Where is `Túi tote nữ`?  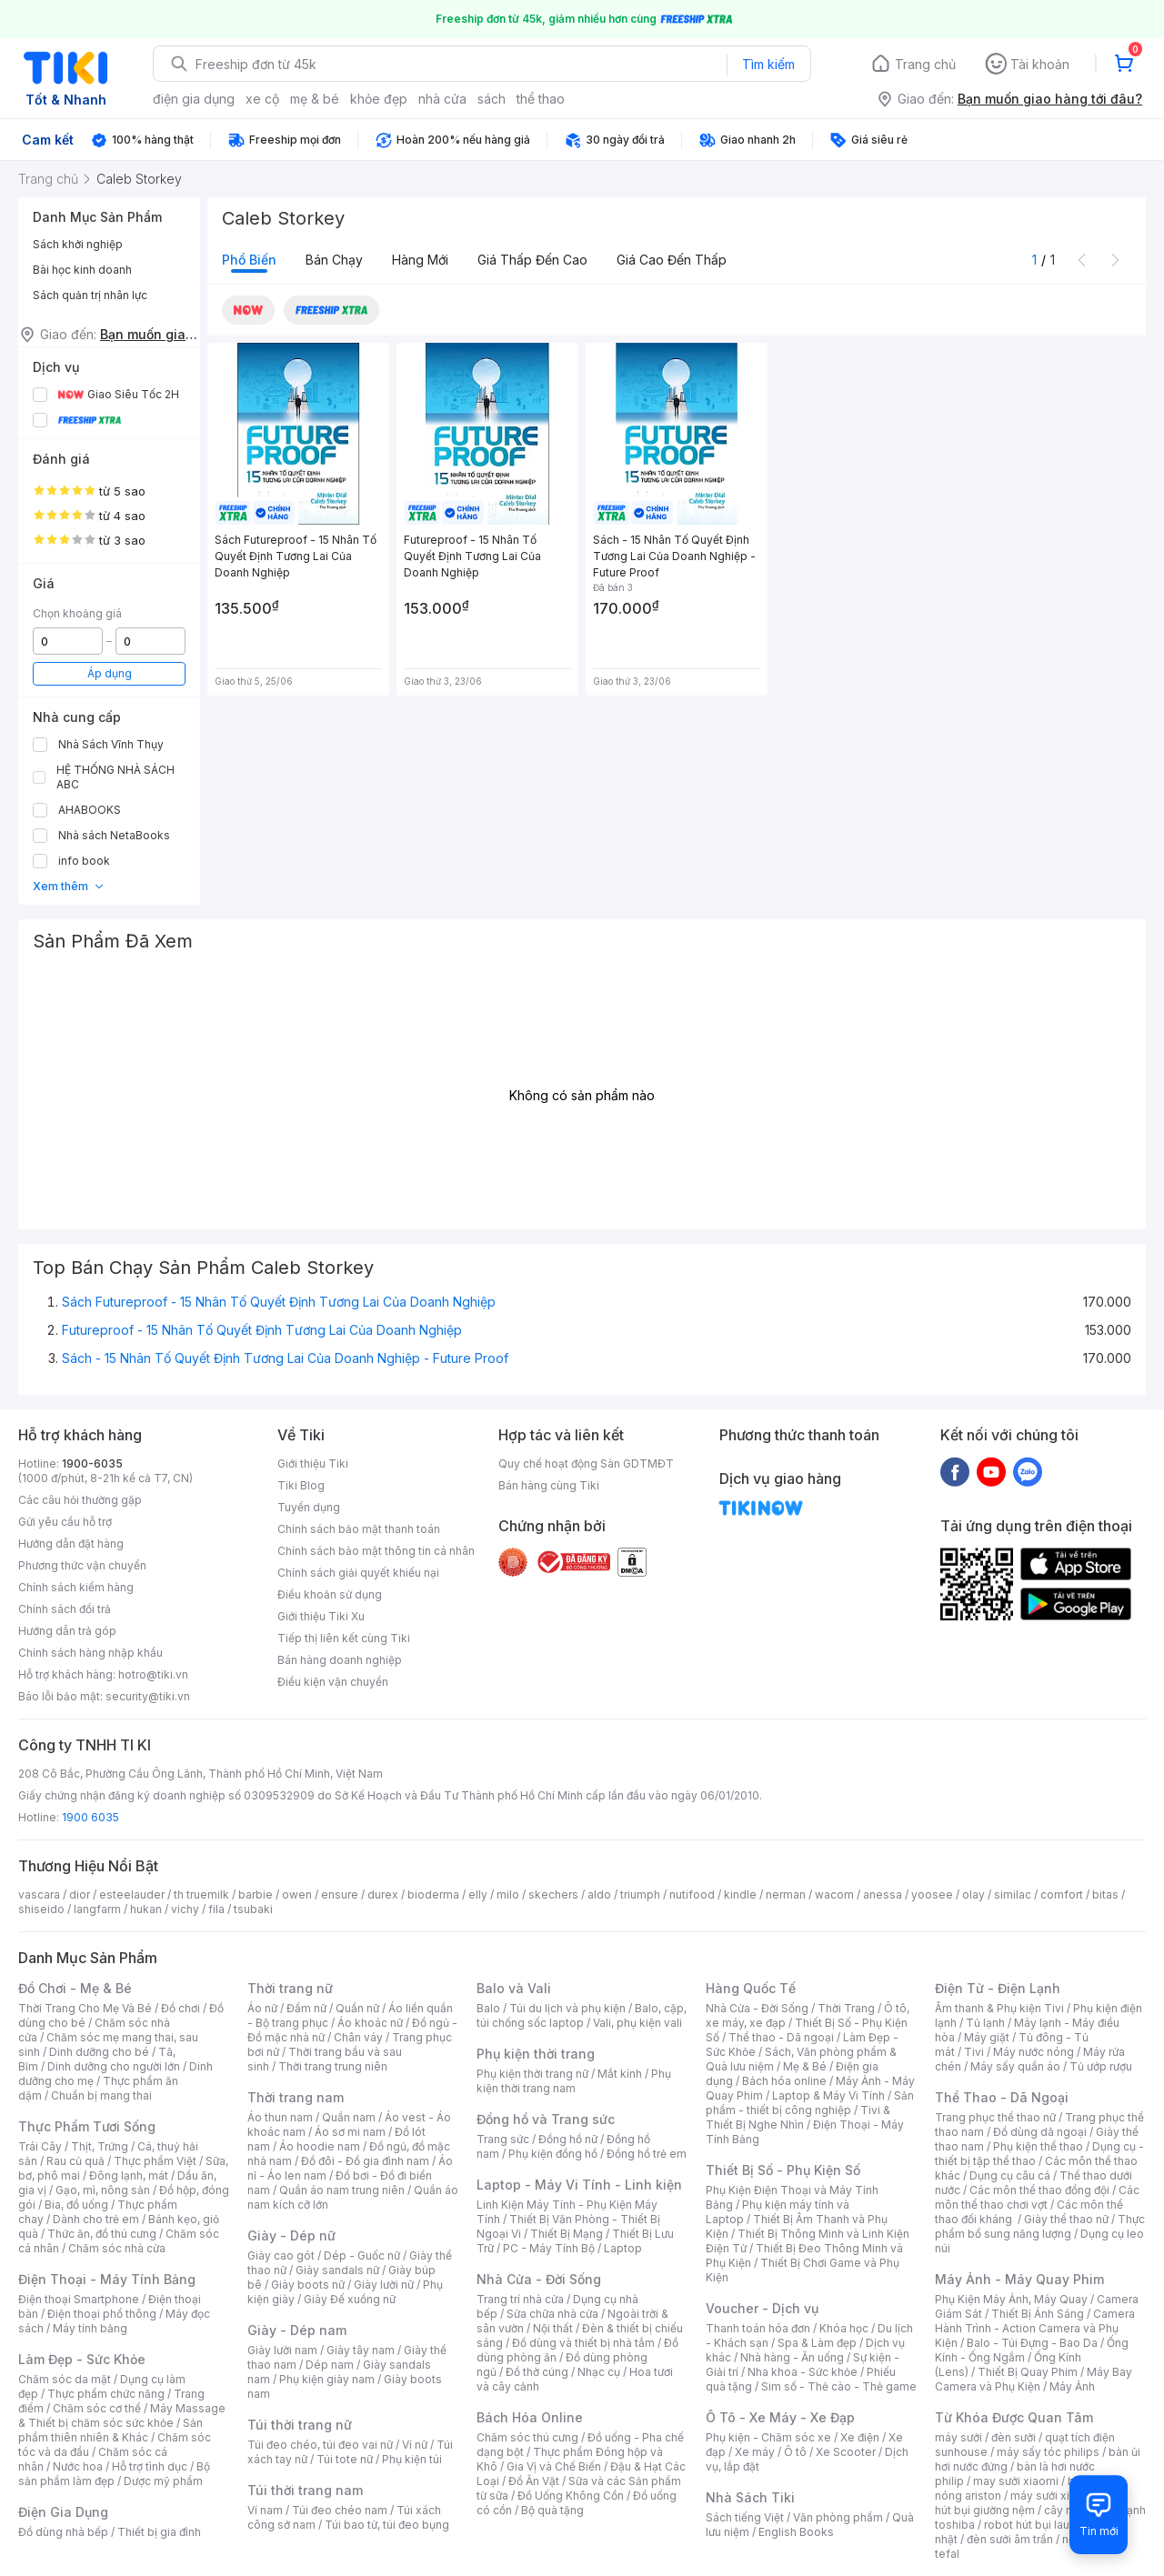
Túi tote nữ is located at coordinates (344, 2459).